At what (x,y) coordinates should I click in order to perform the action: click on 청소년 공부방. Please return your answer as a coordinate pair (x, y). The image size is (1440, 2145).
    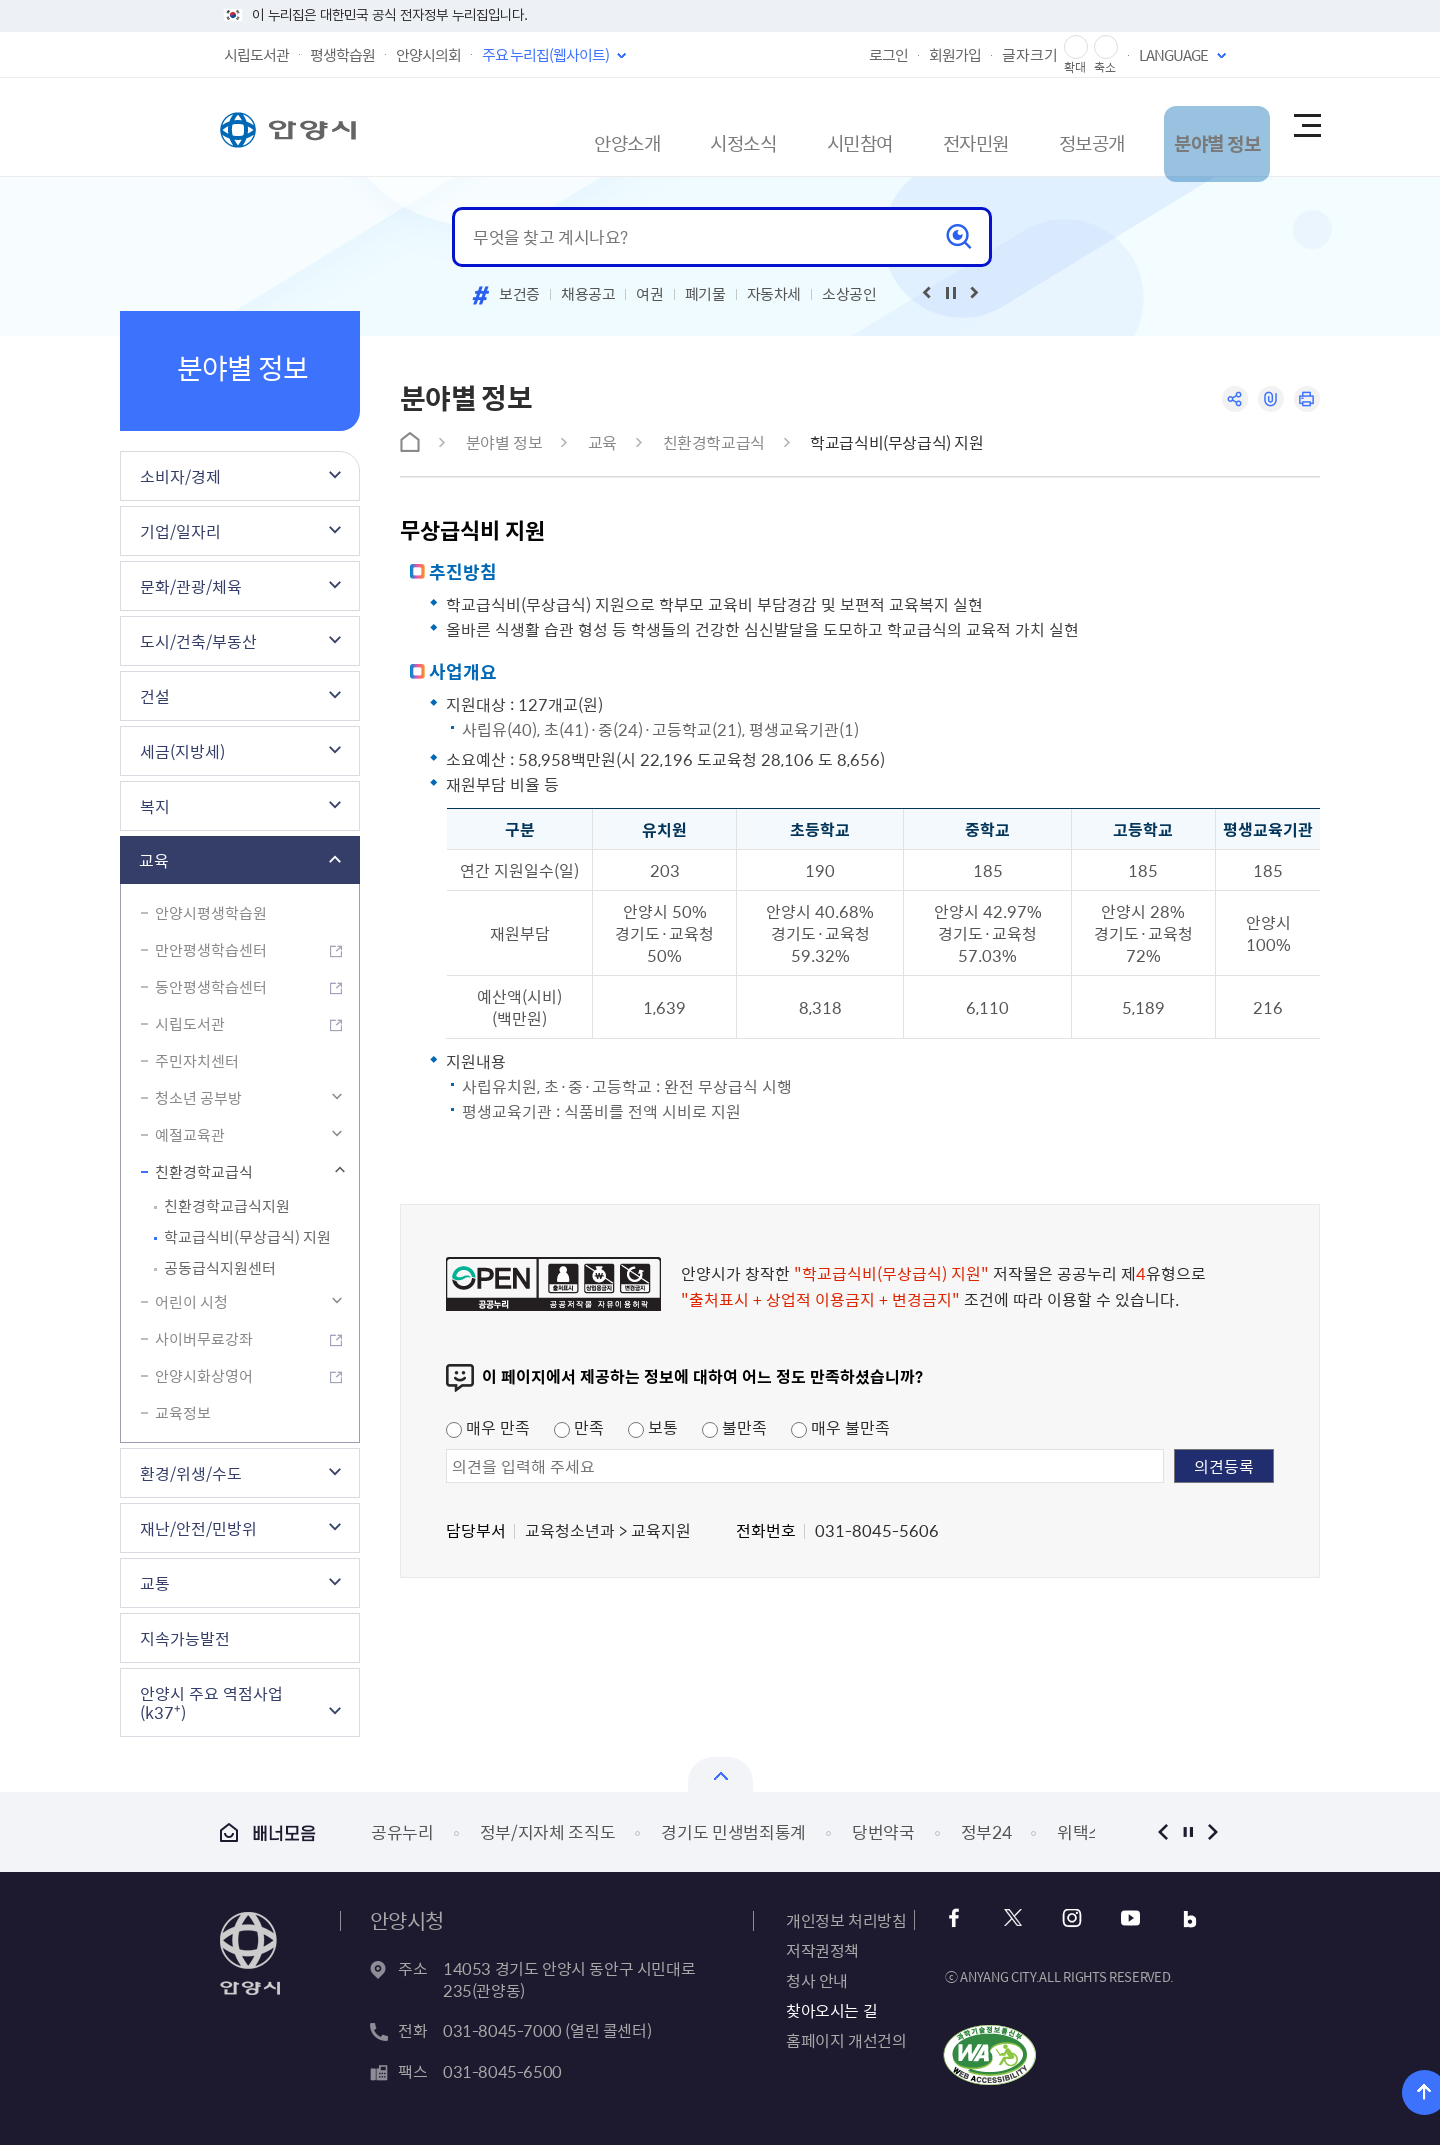
    Looking at the image, I should click on (198, 1098).